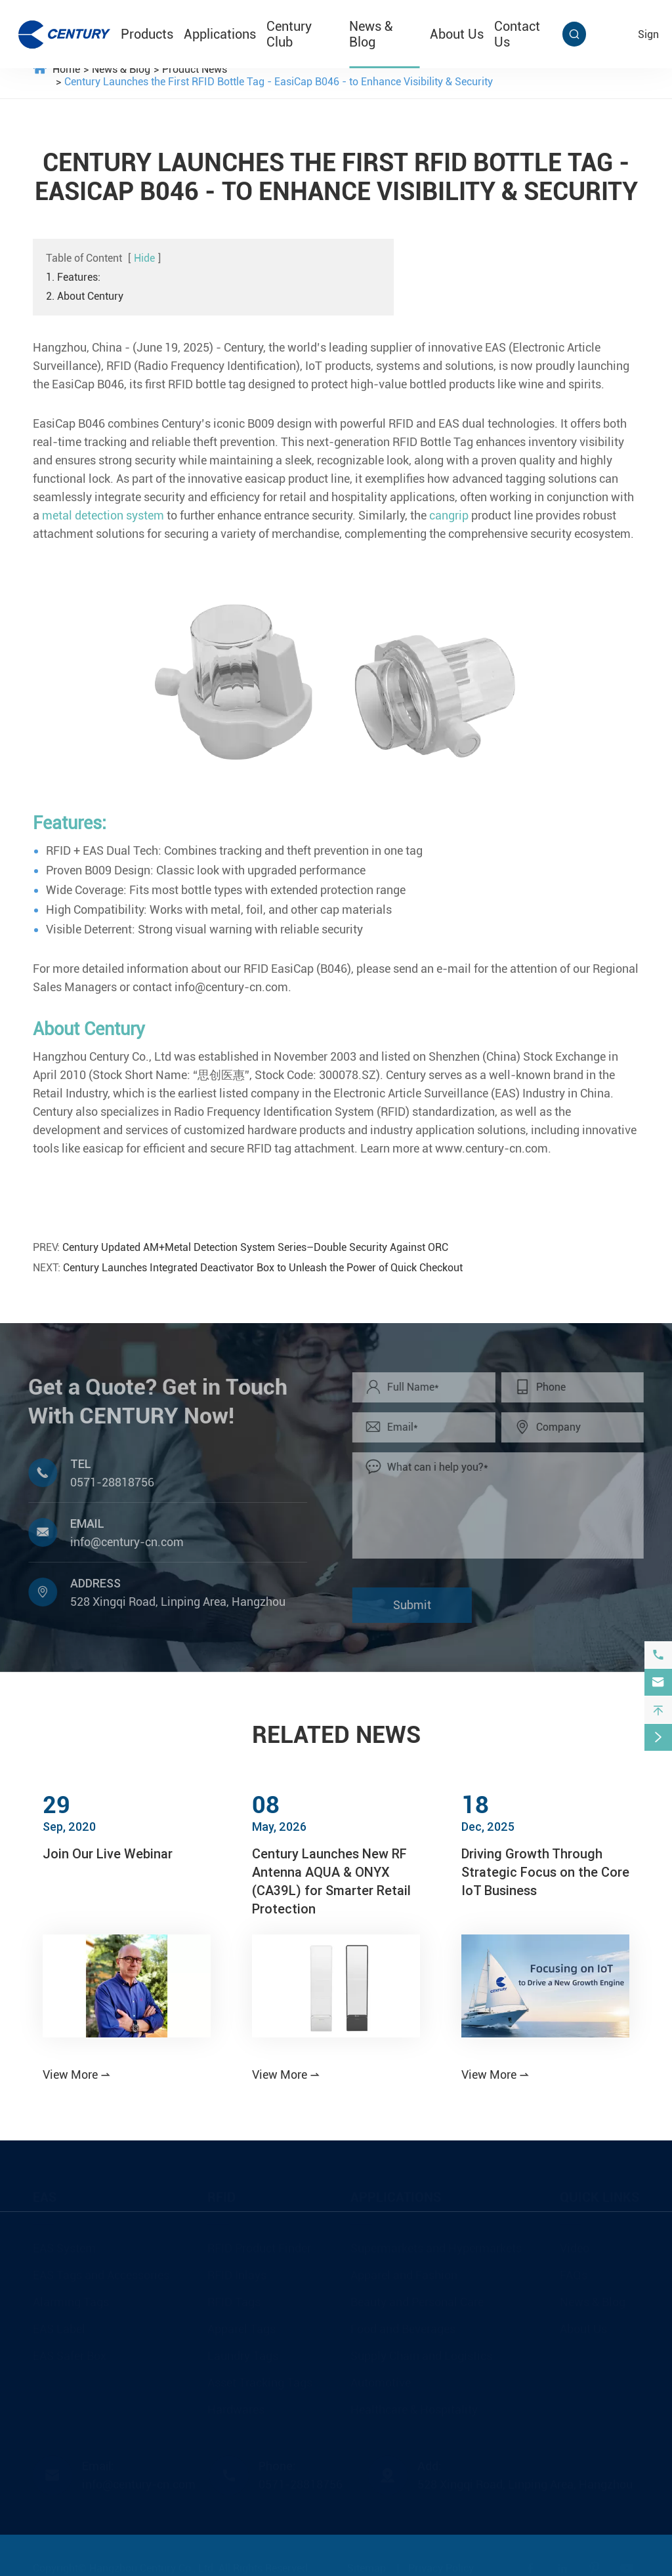 This screenshot has height=2576, width=672. What do you see at coordinates (259, 2381) in the screenshot?
I see `Asset Tracking Tags` at bounding box center [259, 2381].